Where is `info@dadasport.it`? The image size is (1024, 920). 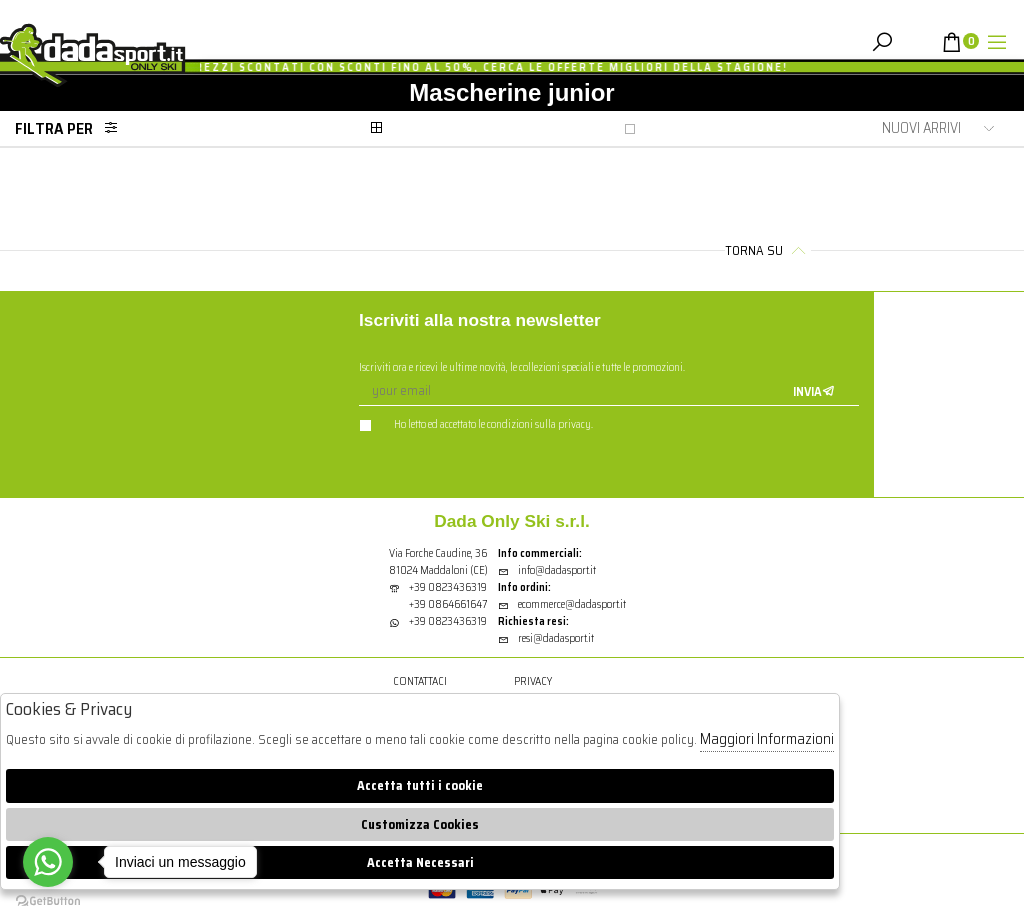 info@dadasport.it is located at coordinates (547, 570).